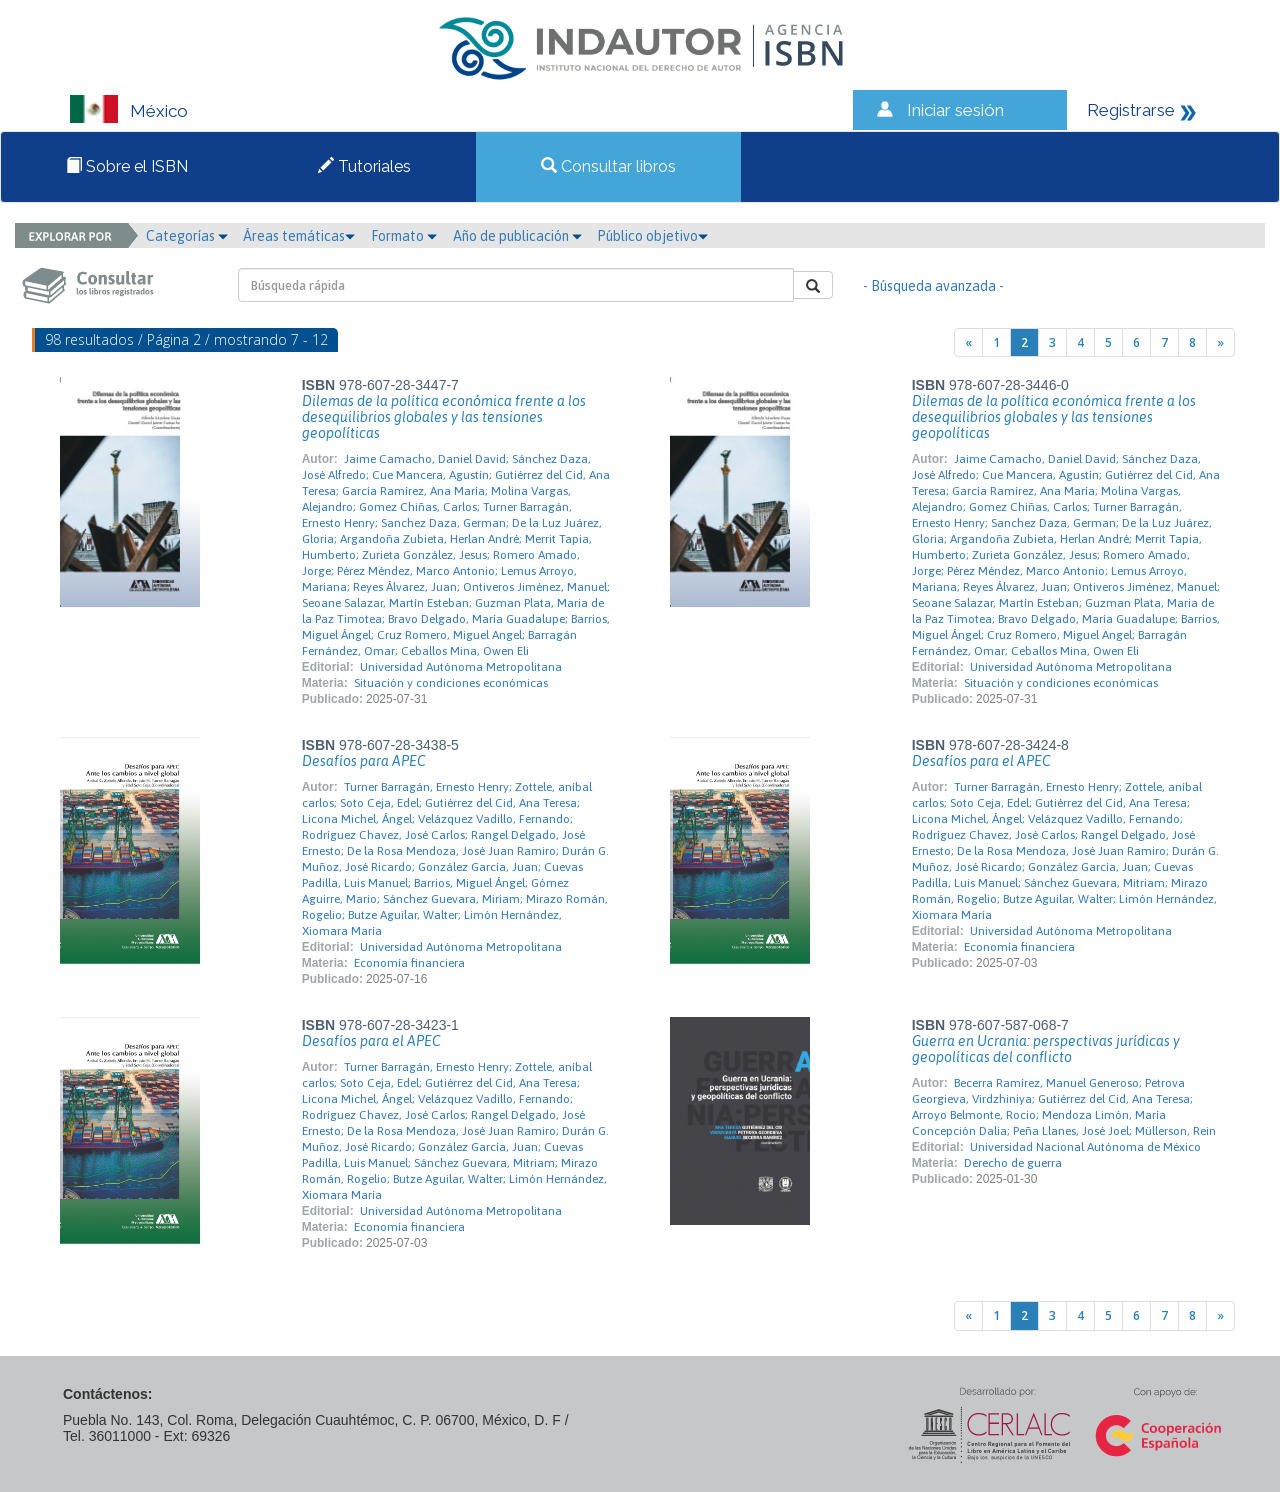 The width and height of the screenshot is (1280, 1492). I want to click on Consultar libros, so click(608, 166).